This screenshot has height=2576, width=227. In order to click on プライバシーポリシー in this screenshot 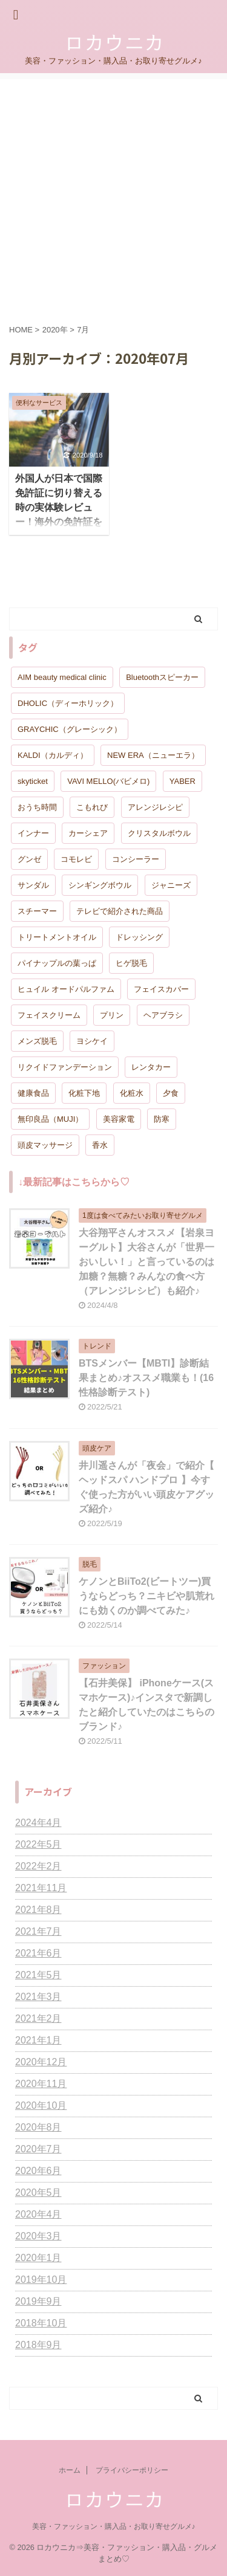, I will do `click(132, 2470)`.